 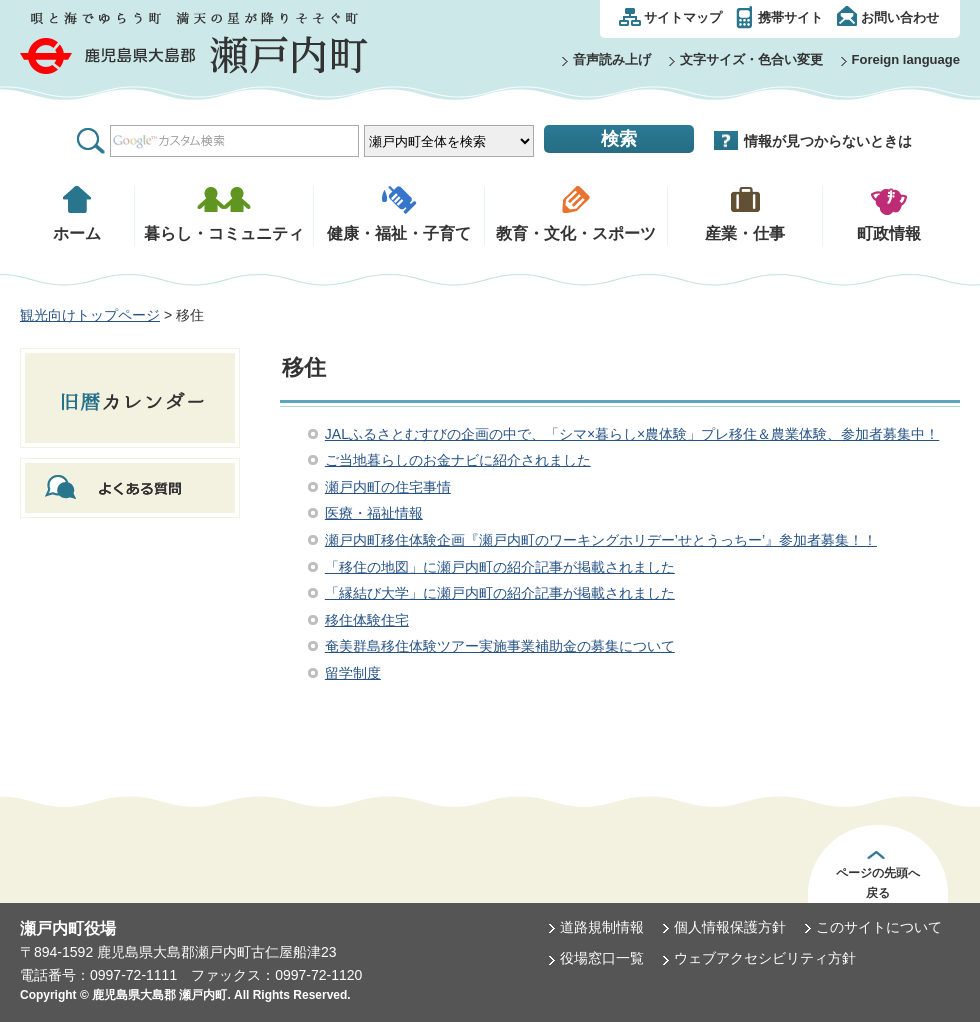 What do you see at coordinates (500, 593) in the screenshot?
I see `「縁結び大学」に瀬戸内町の紹介記事が掲載されました` at bounding box center [500, 593].